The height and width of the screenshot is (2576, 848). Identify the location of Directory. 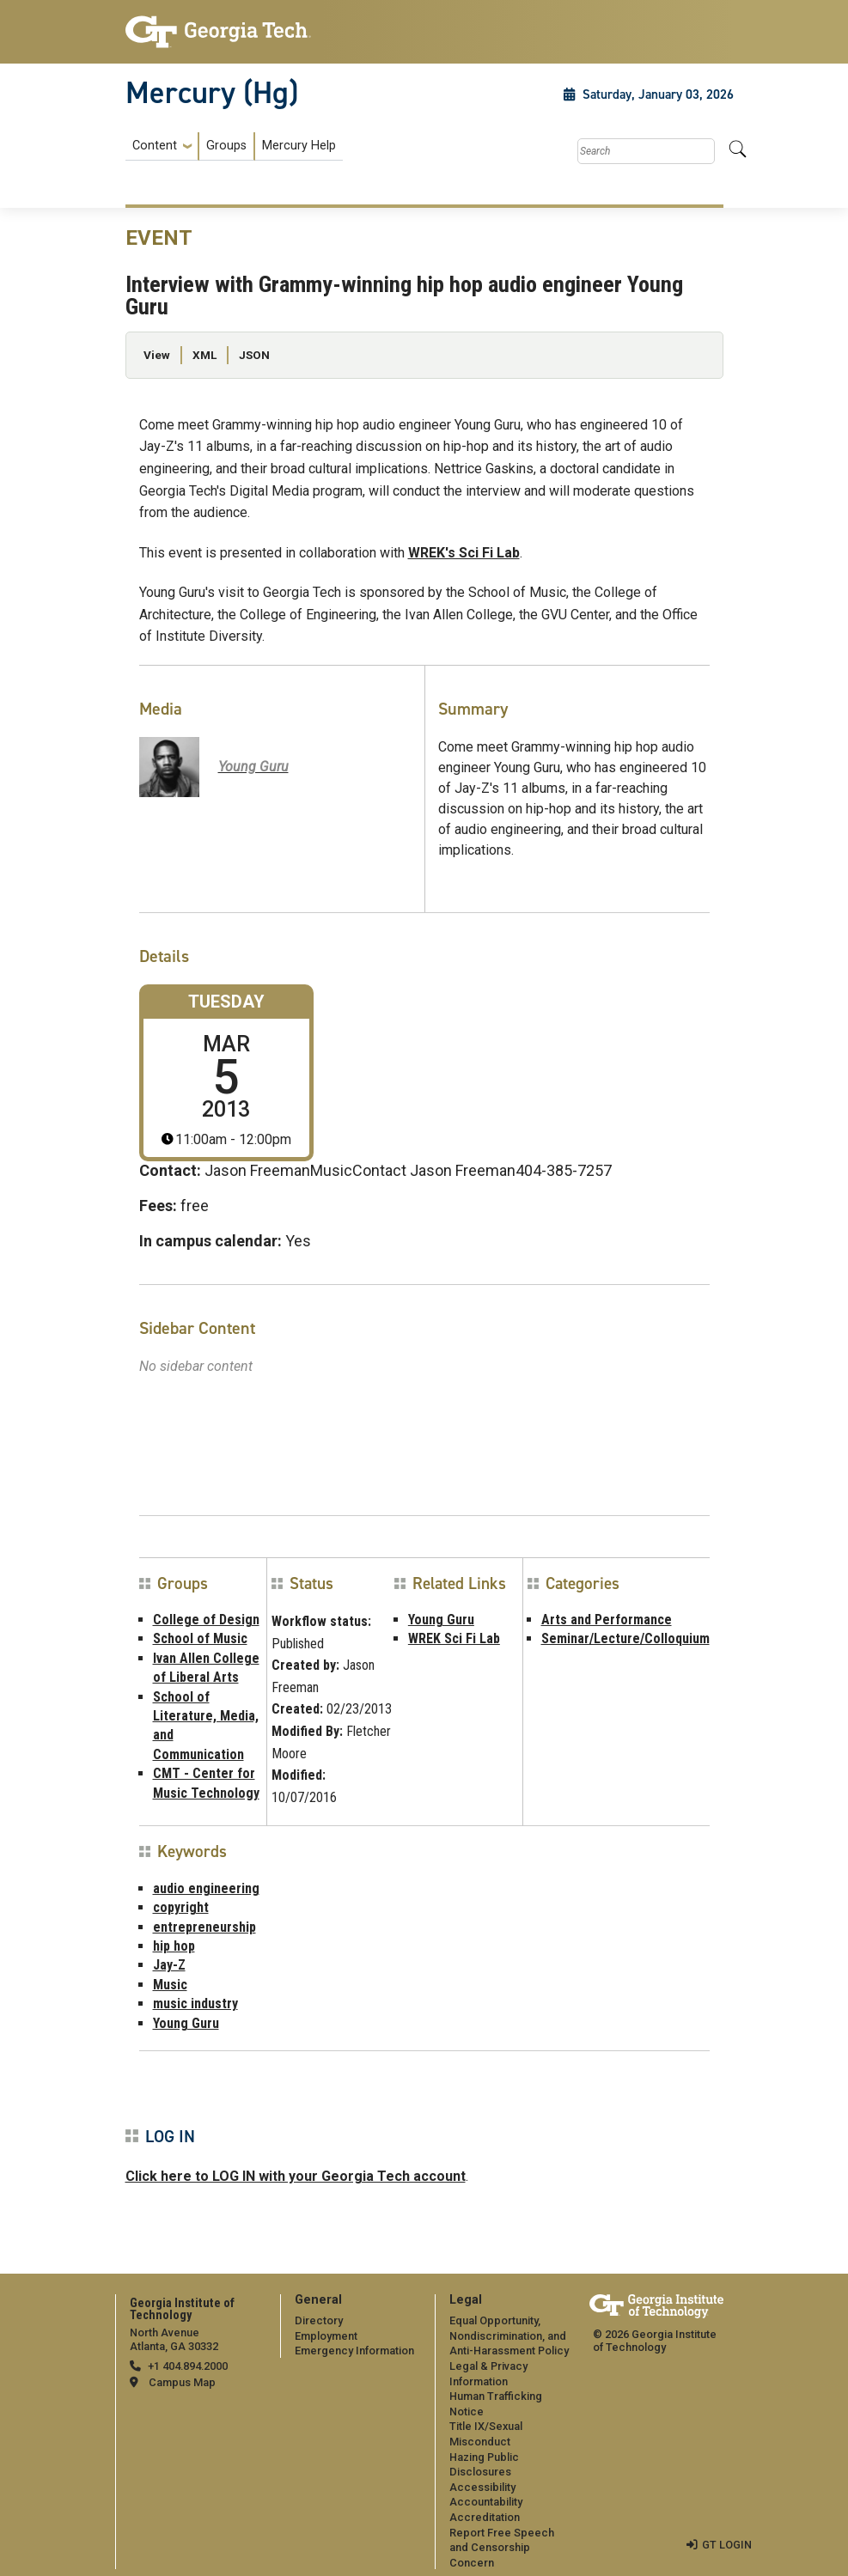
(319, 2320).